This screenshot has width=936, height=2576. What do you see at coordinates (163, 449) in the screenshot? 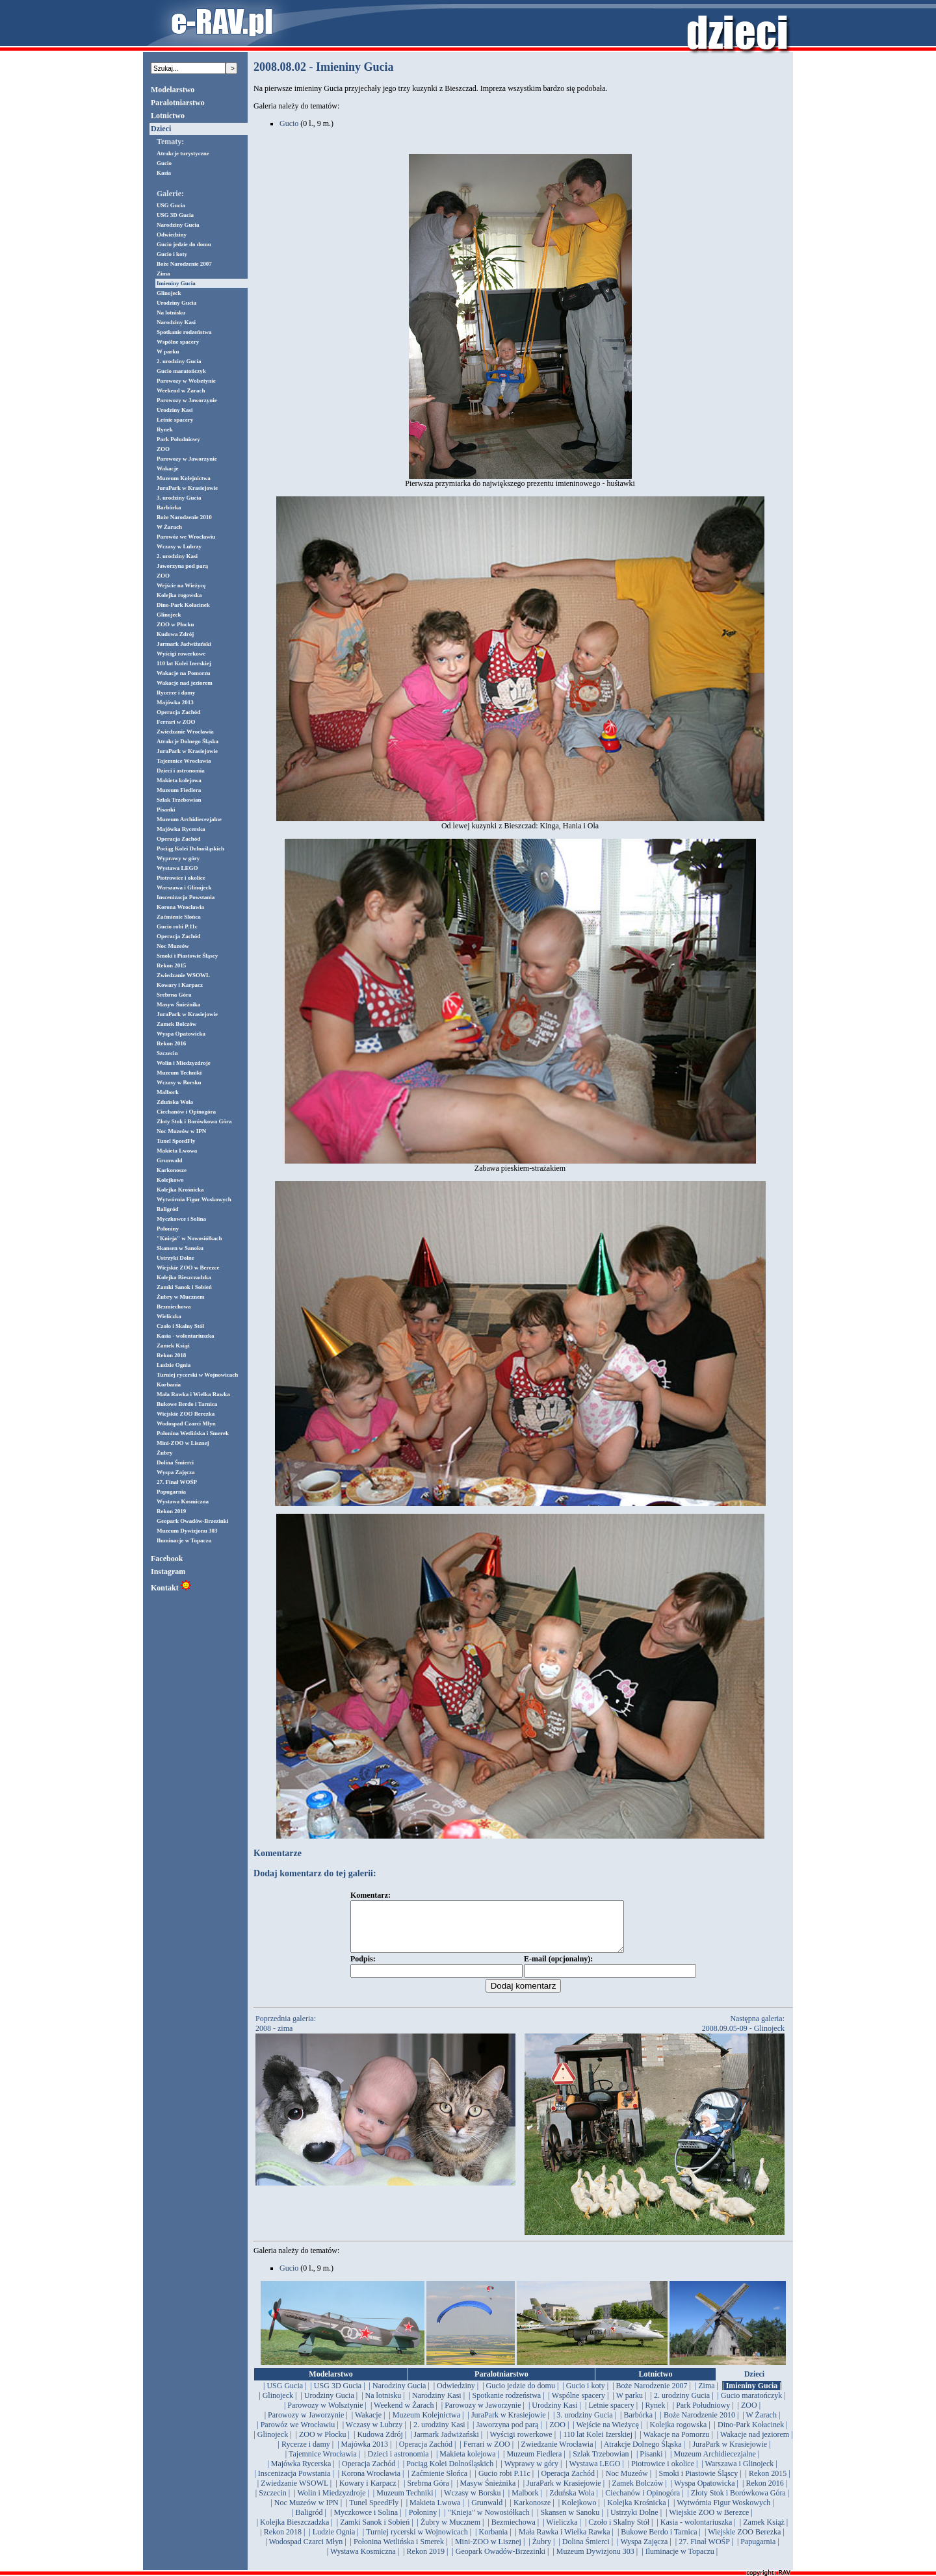
I see `ZOO` at bounding box center [163, 449].